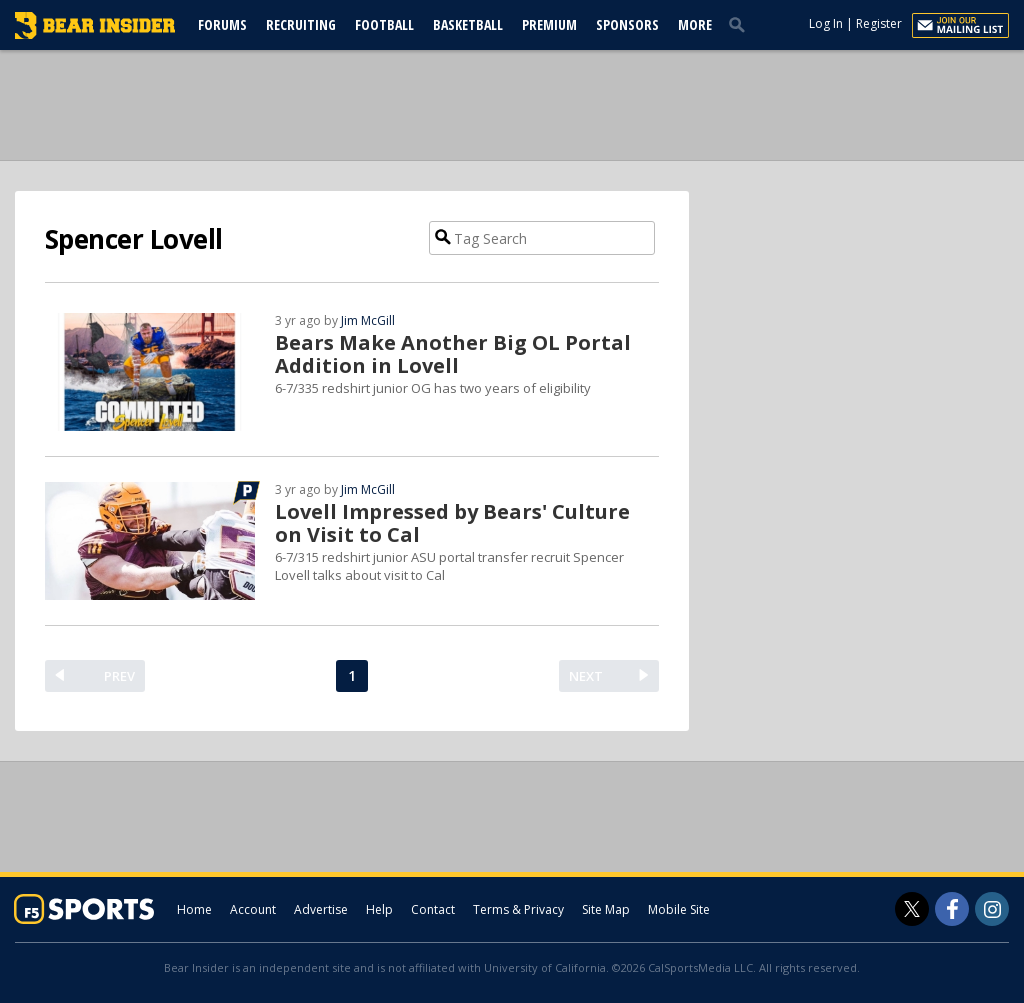 Image resolution: width=1024 pixels, height=1003 pixels. Describe the element at coordinates (741, 24) in the screenshot. I see `[search]` at that location.